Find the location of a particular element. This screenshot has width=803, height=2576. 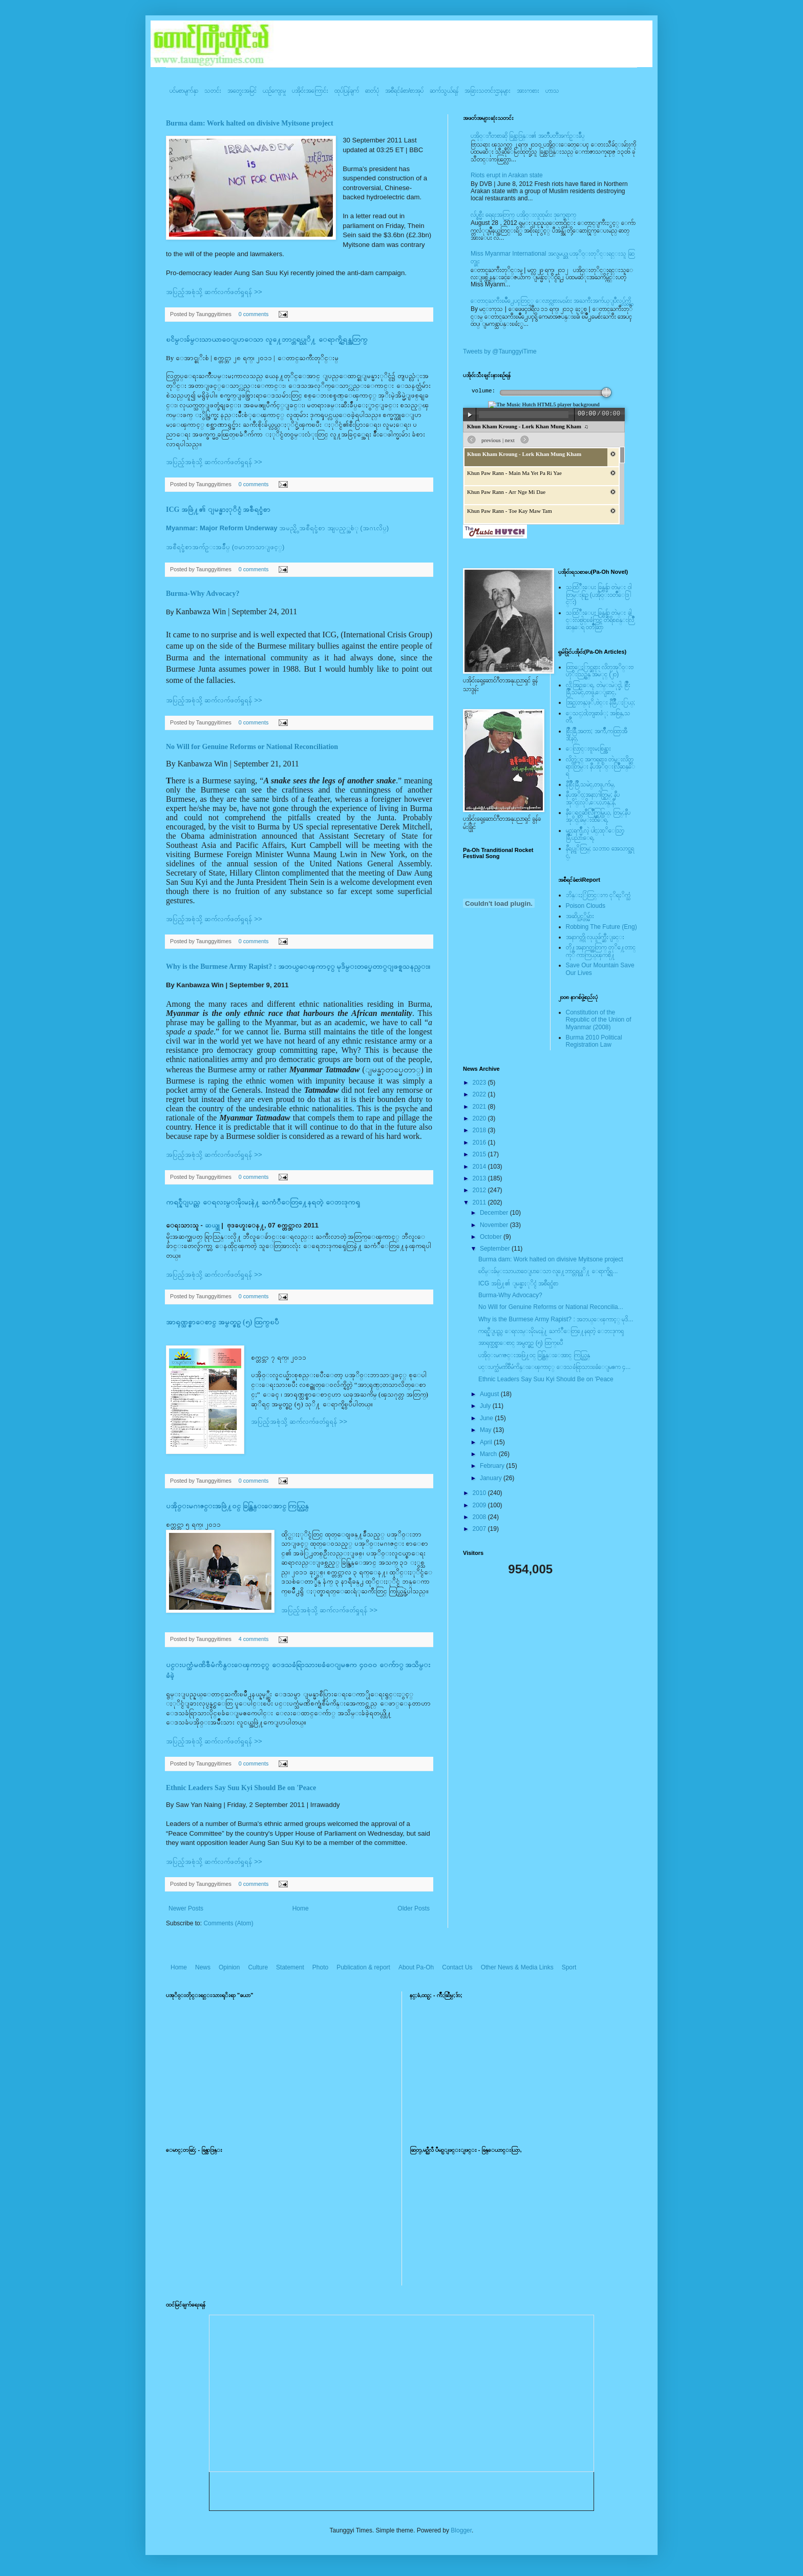

0 comments is located at coordinates (254, 314).